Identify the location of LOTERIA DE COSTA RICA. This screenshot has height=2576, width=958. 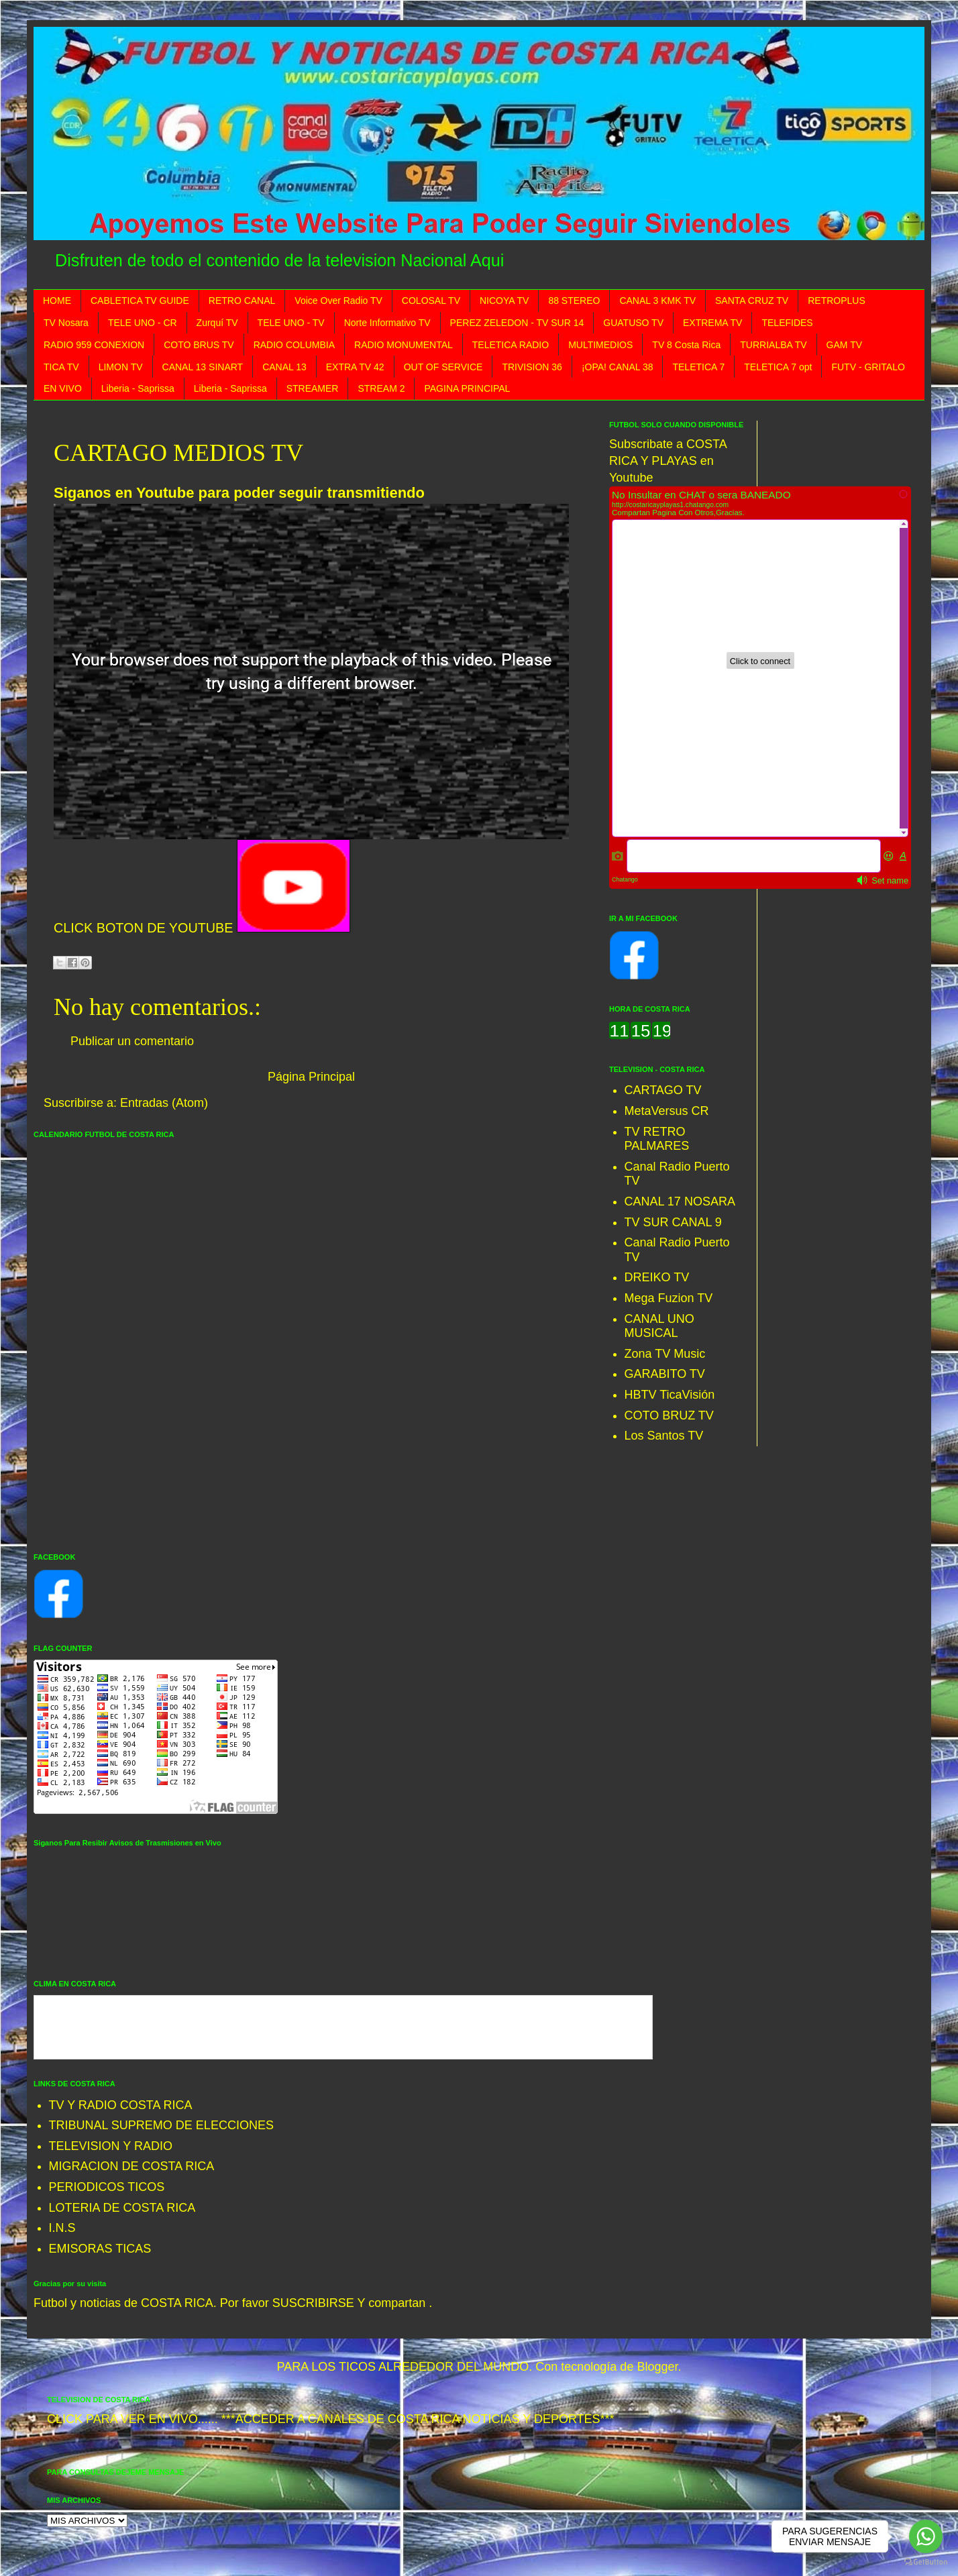
(122, 2207).